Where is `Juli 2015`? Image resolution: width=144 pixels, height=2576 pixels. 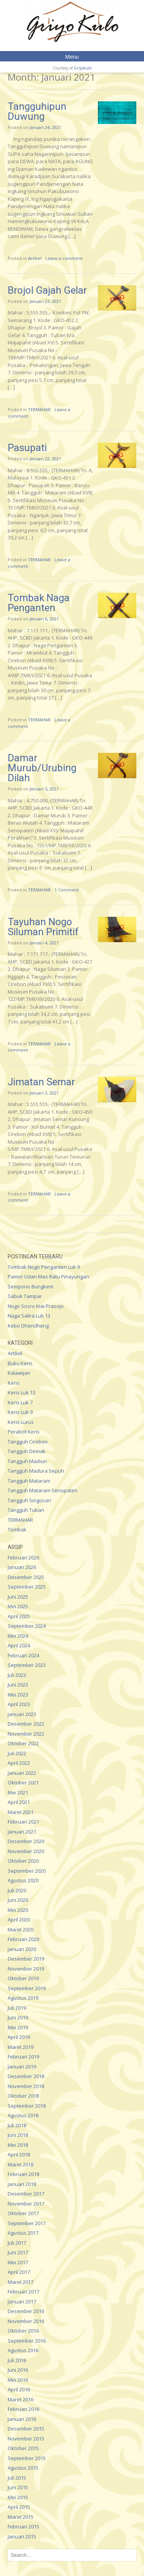
Juli 2015 is located at coordinates (17, 2477).